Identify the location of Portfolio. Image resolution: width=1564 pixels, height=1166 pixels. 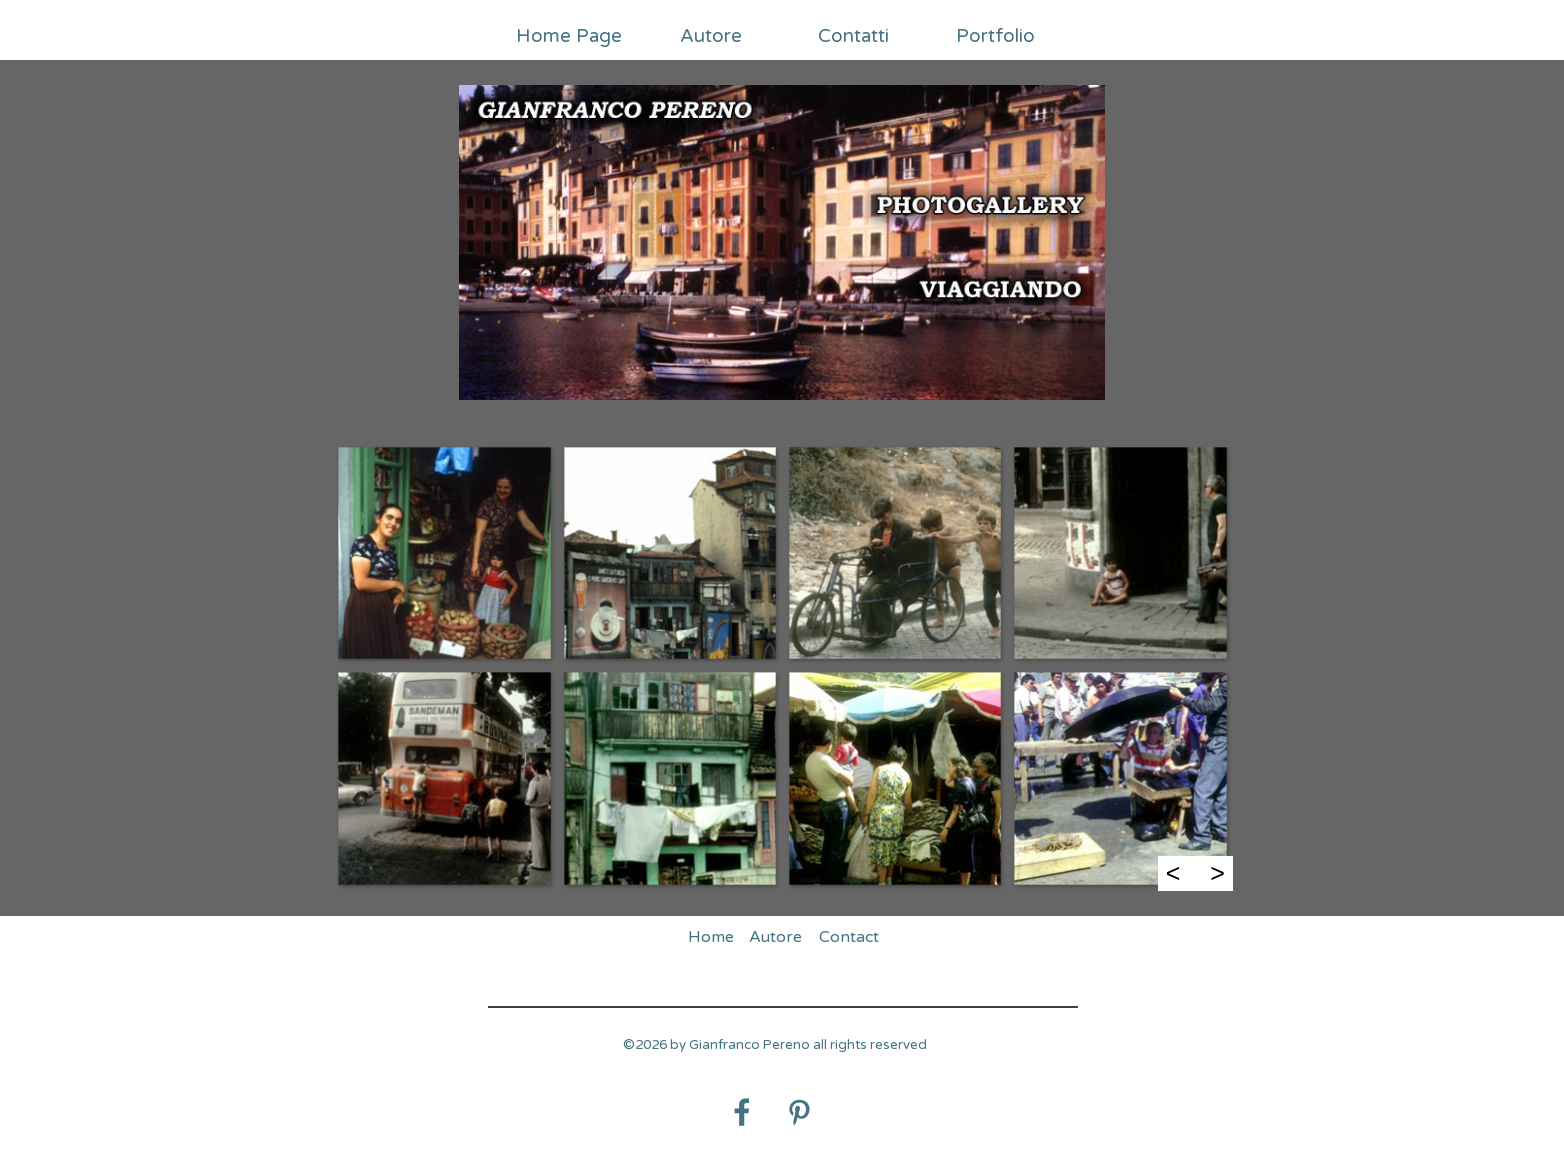
(995, 36).